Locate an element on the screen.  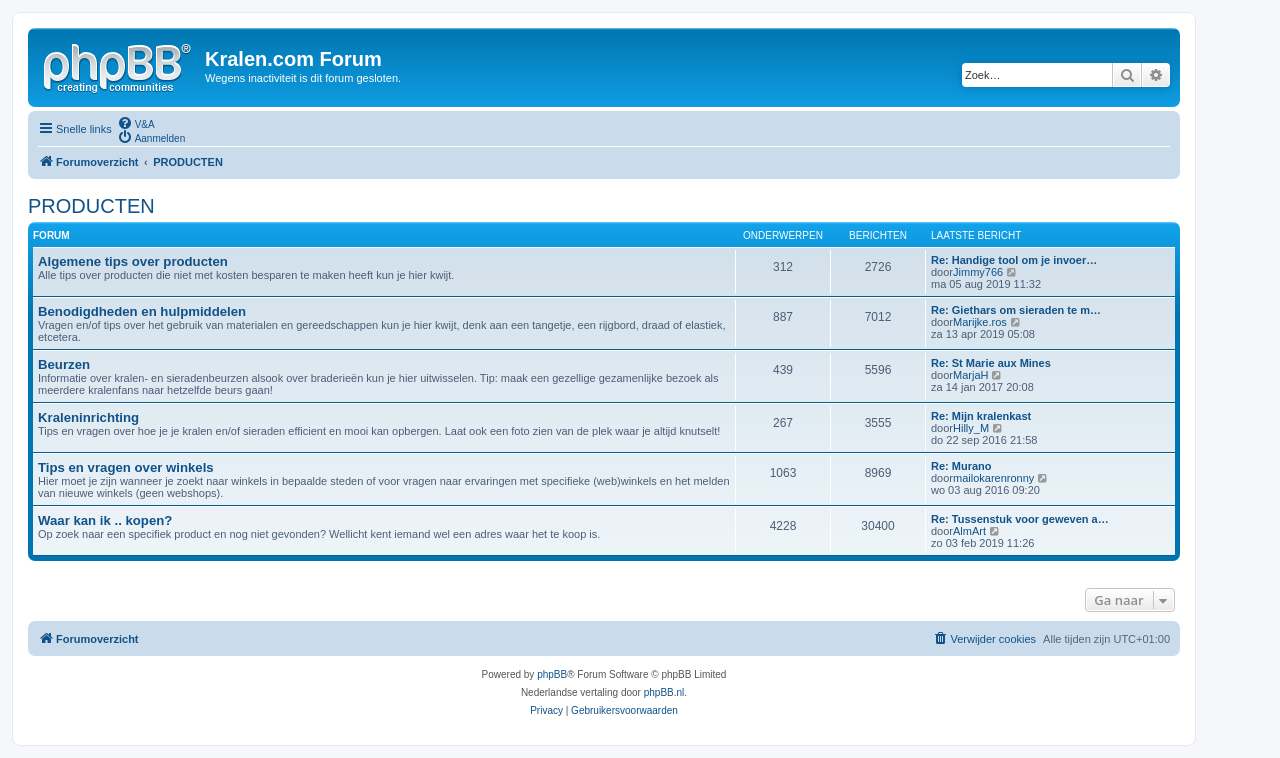
Marijke.ros is located at coordinates (980, 322).